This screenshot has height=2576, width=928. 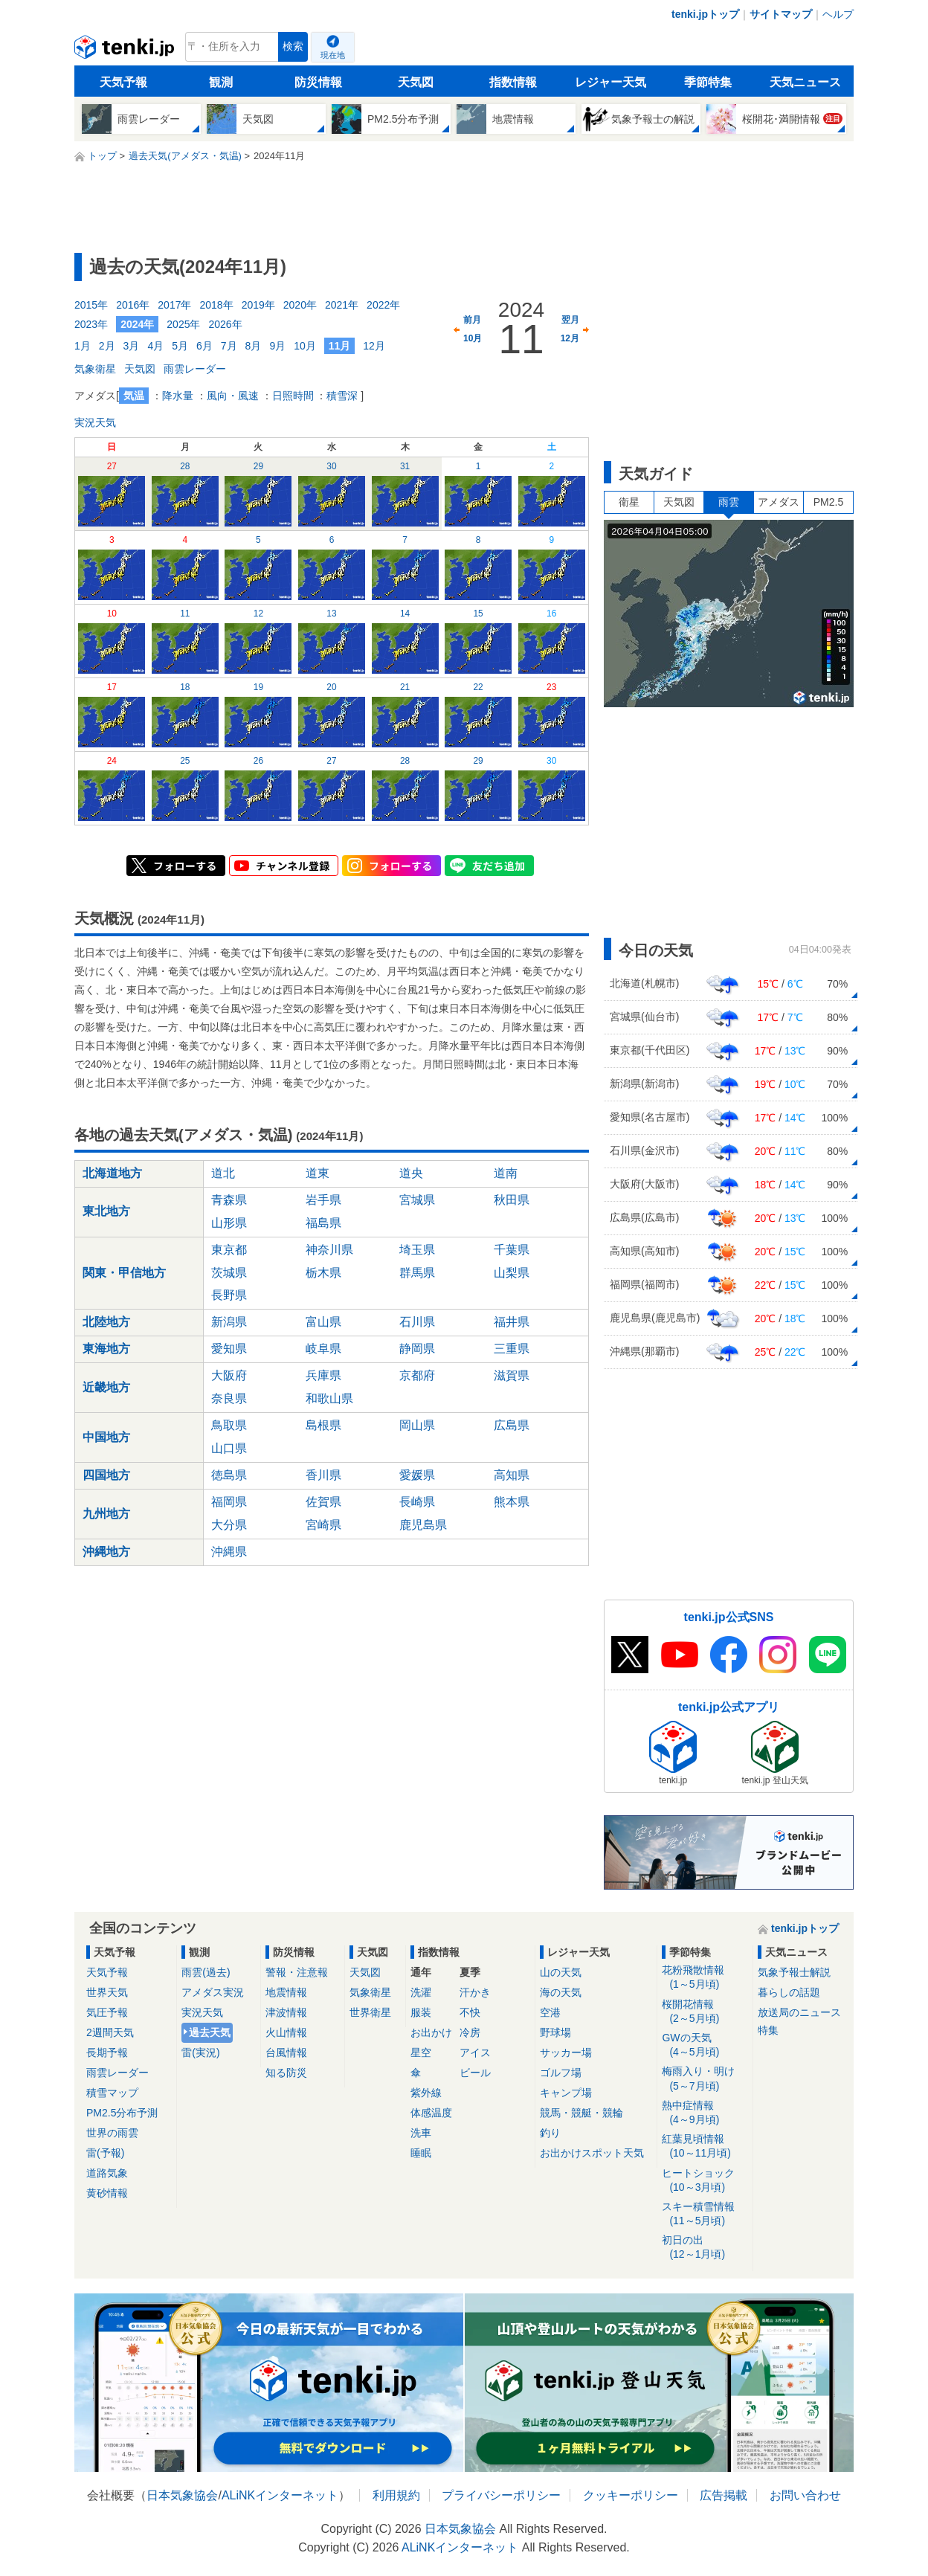 I want to click on 青森県, so click(x=229, y=1200).